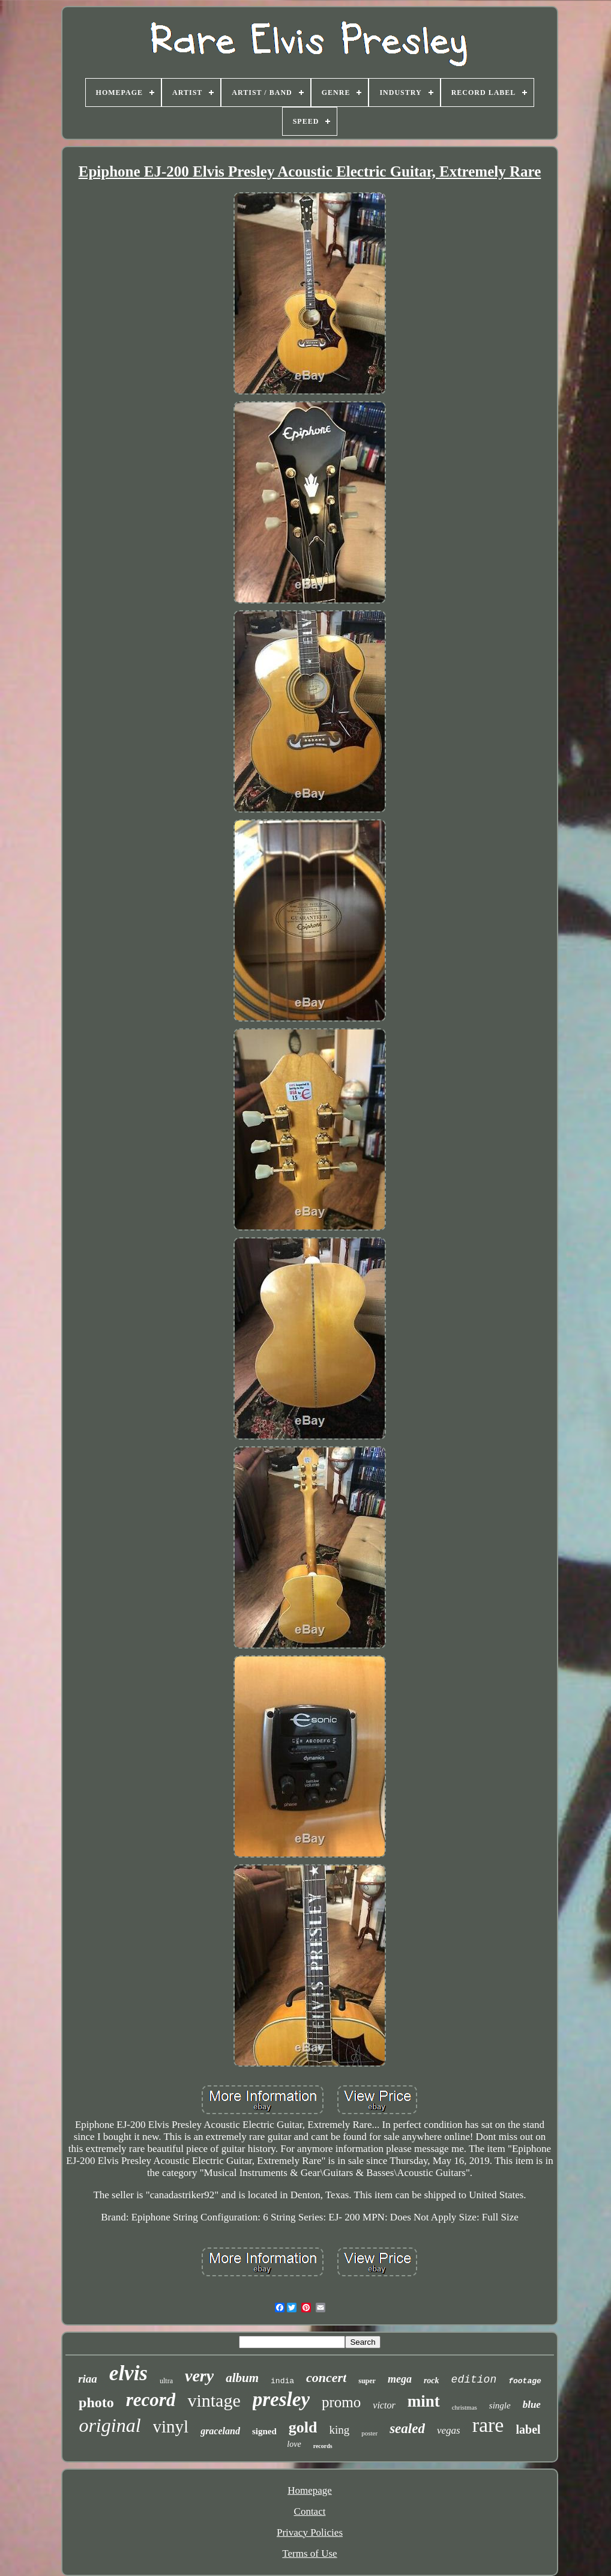 Image resolution: width=611 pixels, height=2576 pixels. Describe the element at coordinates (151, 2399) in the screenshot. I see `record` at that location.